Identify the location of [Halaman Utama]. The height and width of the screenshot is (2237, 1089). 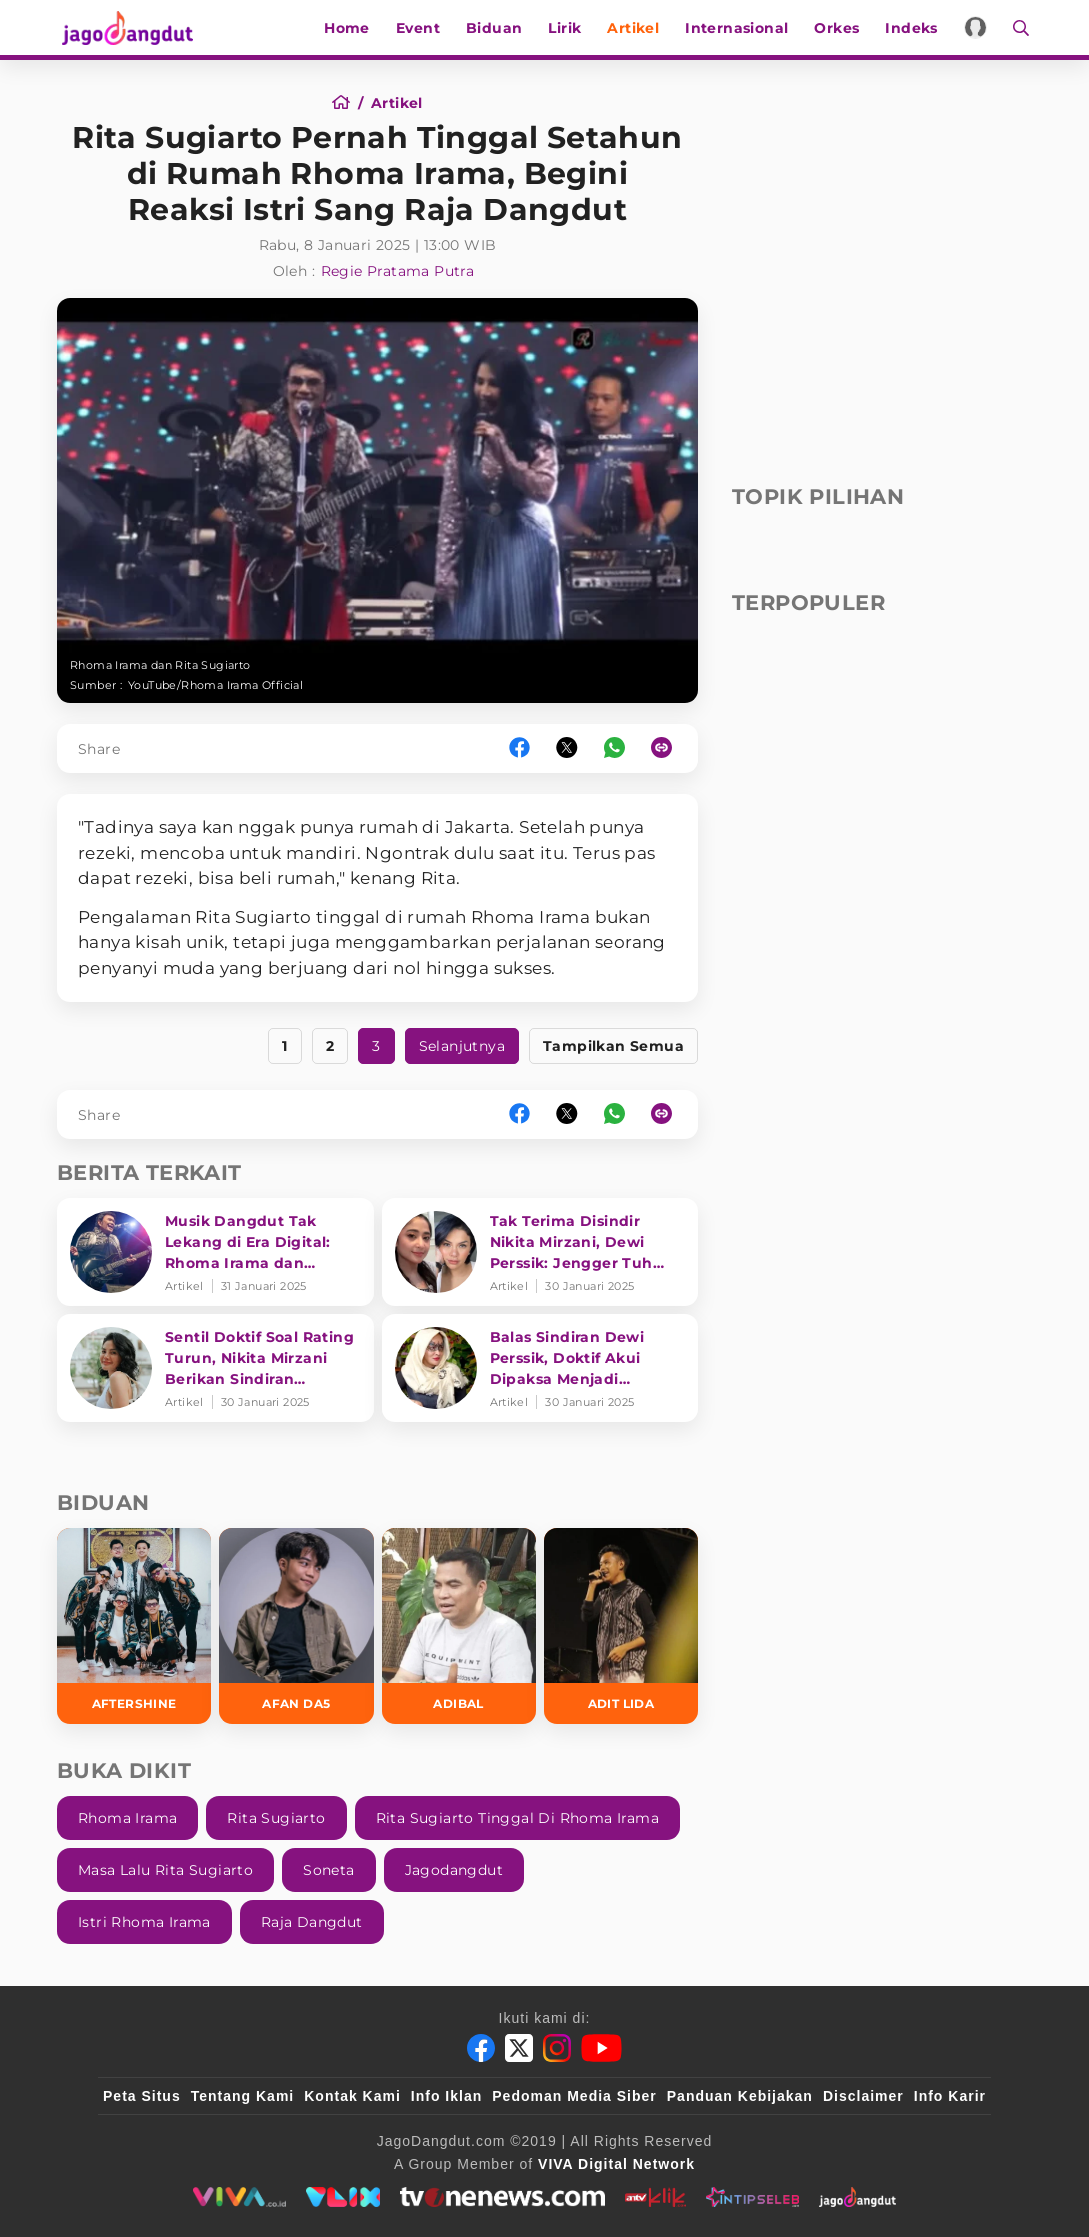
(129, 27).